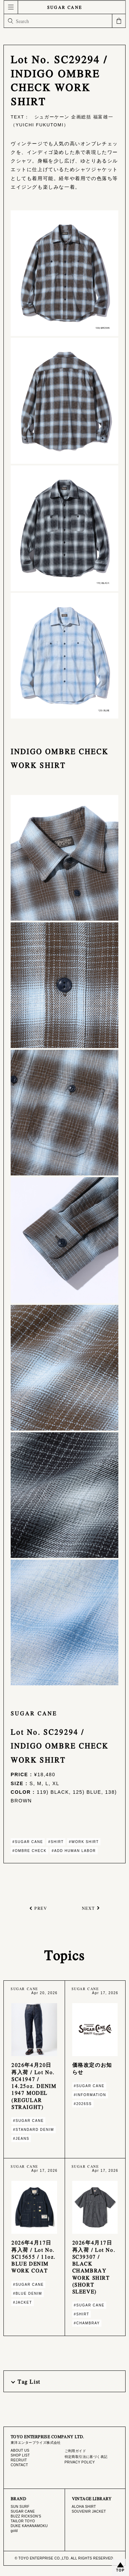 This screenshot has width=129, height=2576. I want to click on SUN SURF, so click(20, 2507).